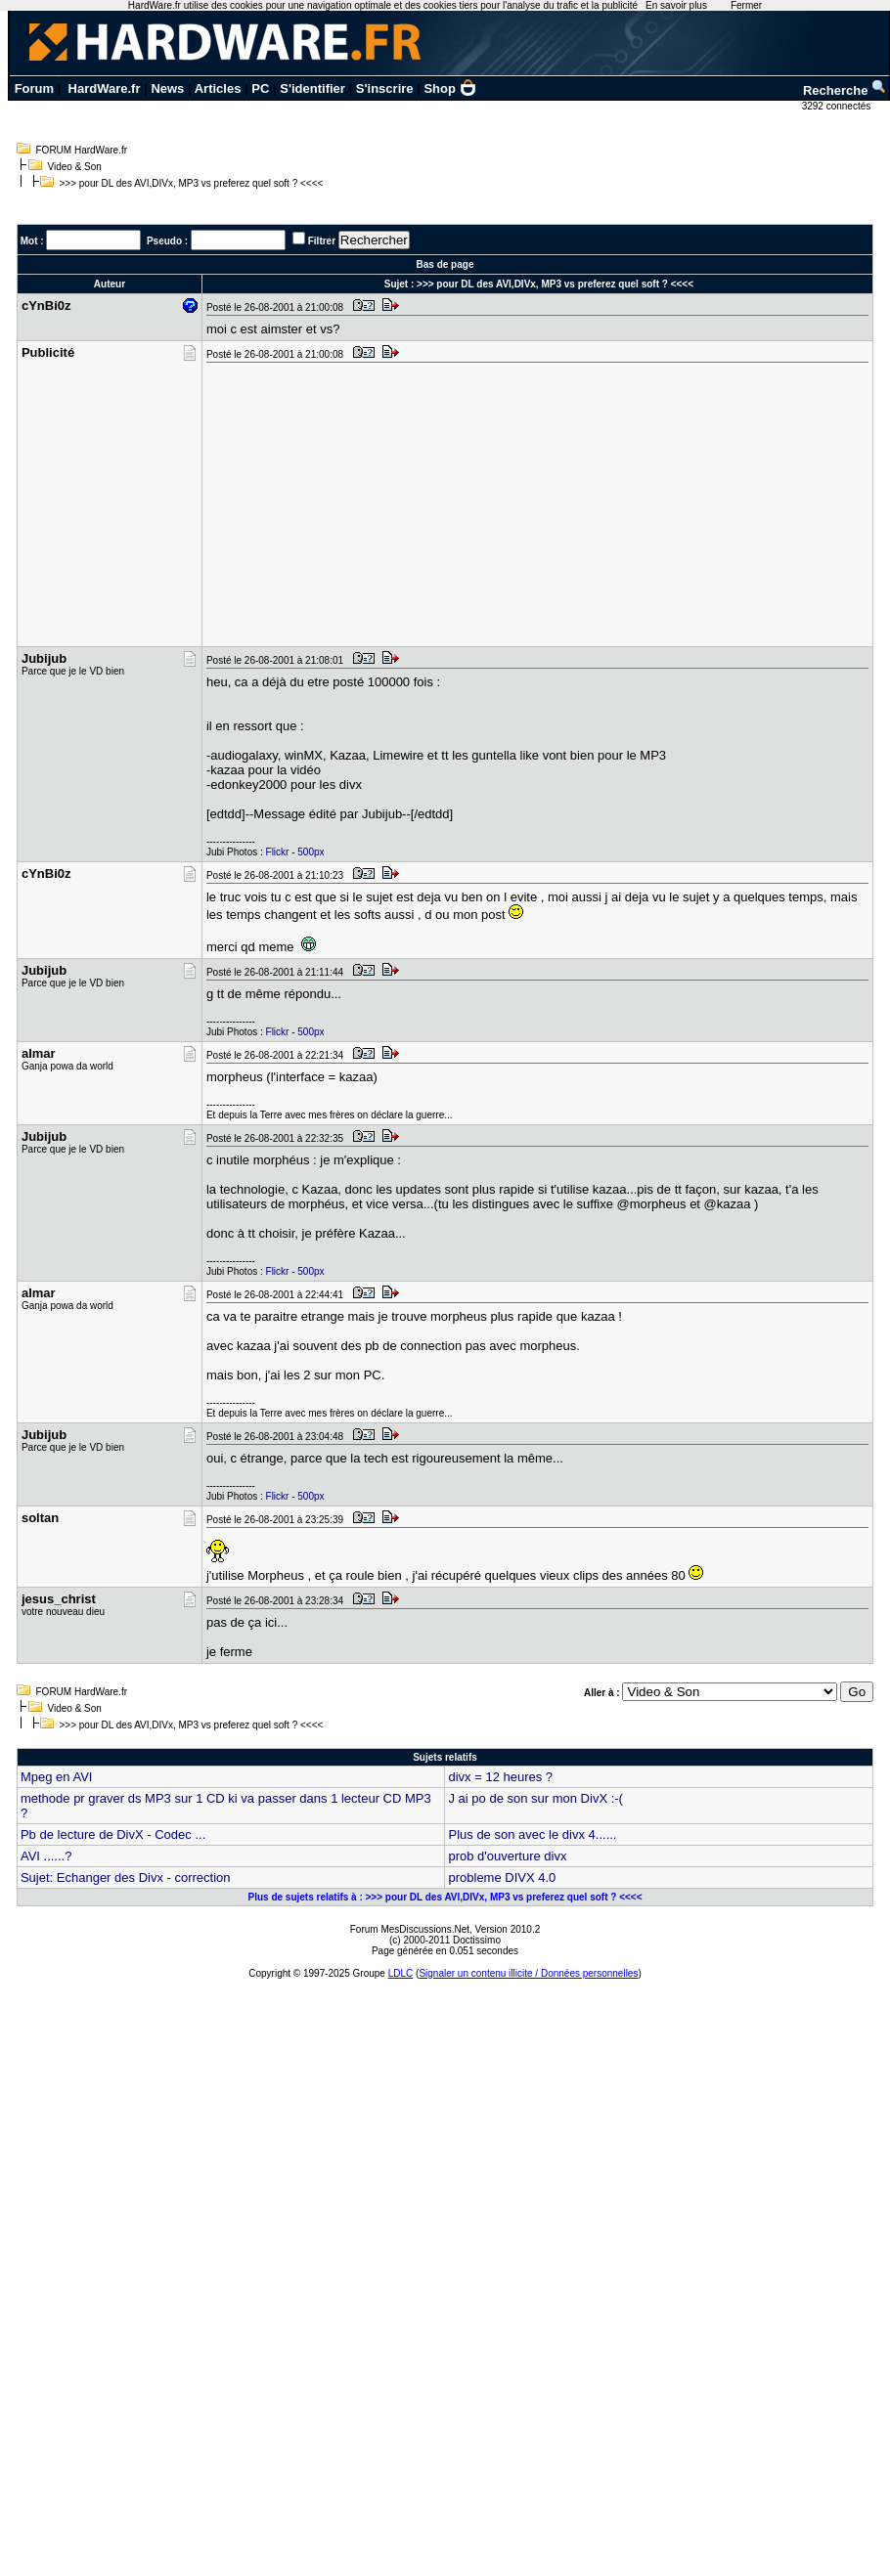  Describe the element at coordinates (502, 1877) in the screenshot. I see `probleme DIVX 4.0` at that location.